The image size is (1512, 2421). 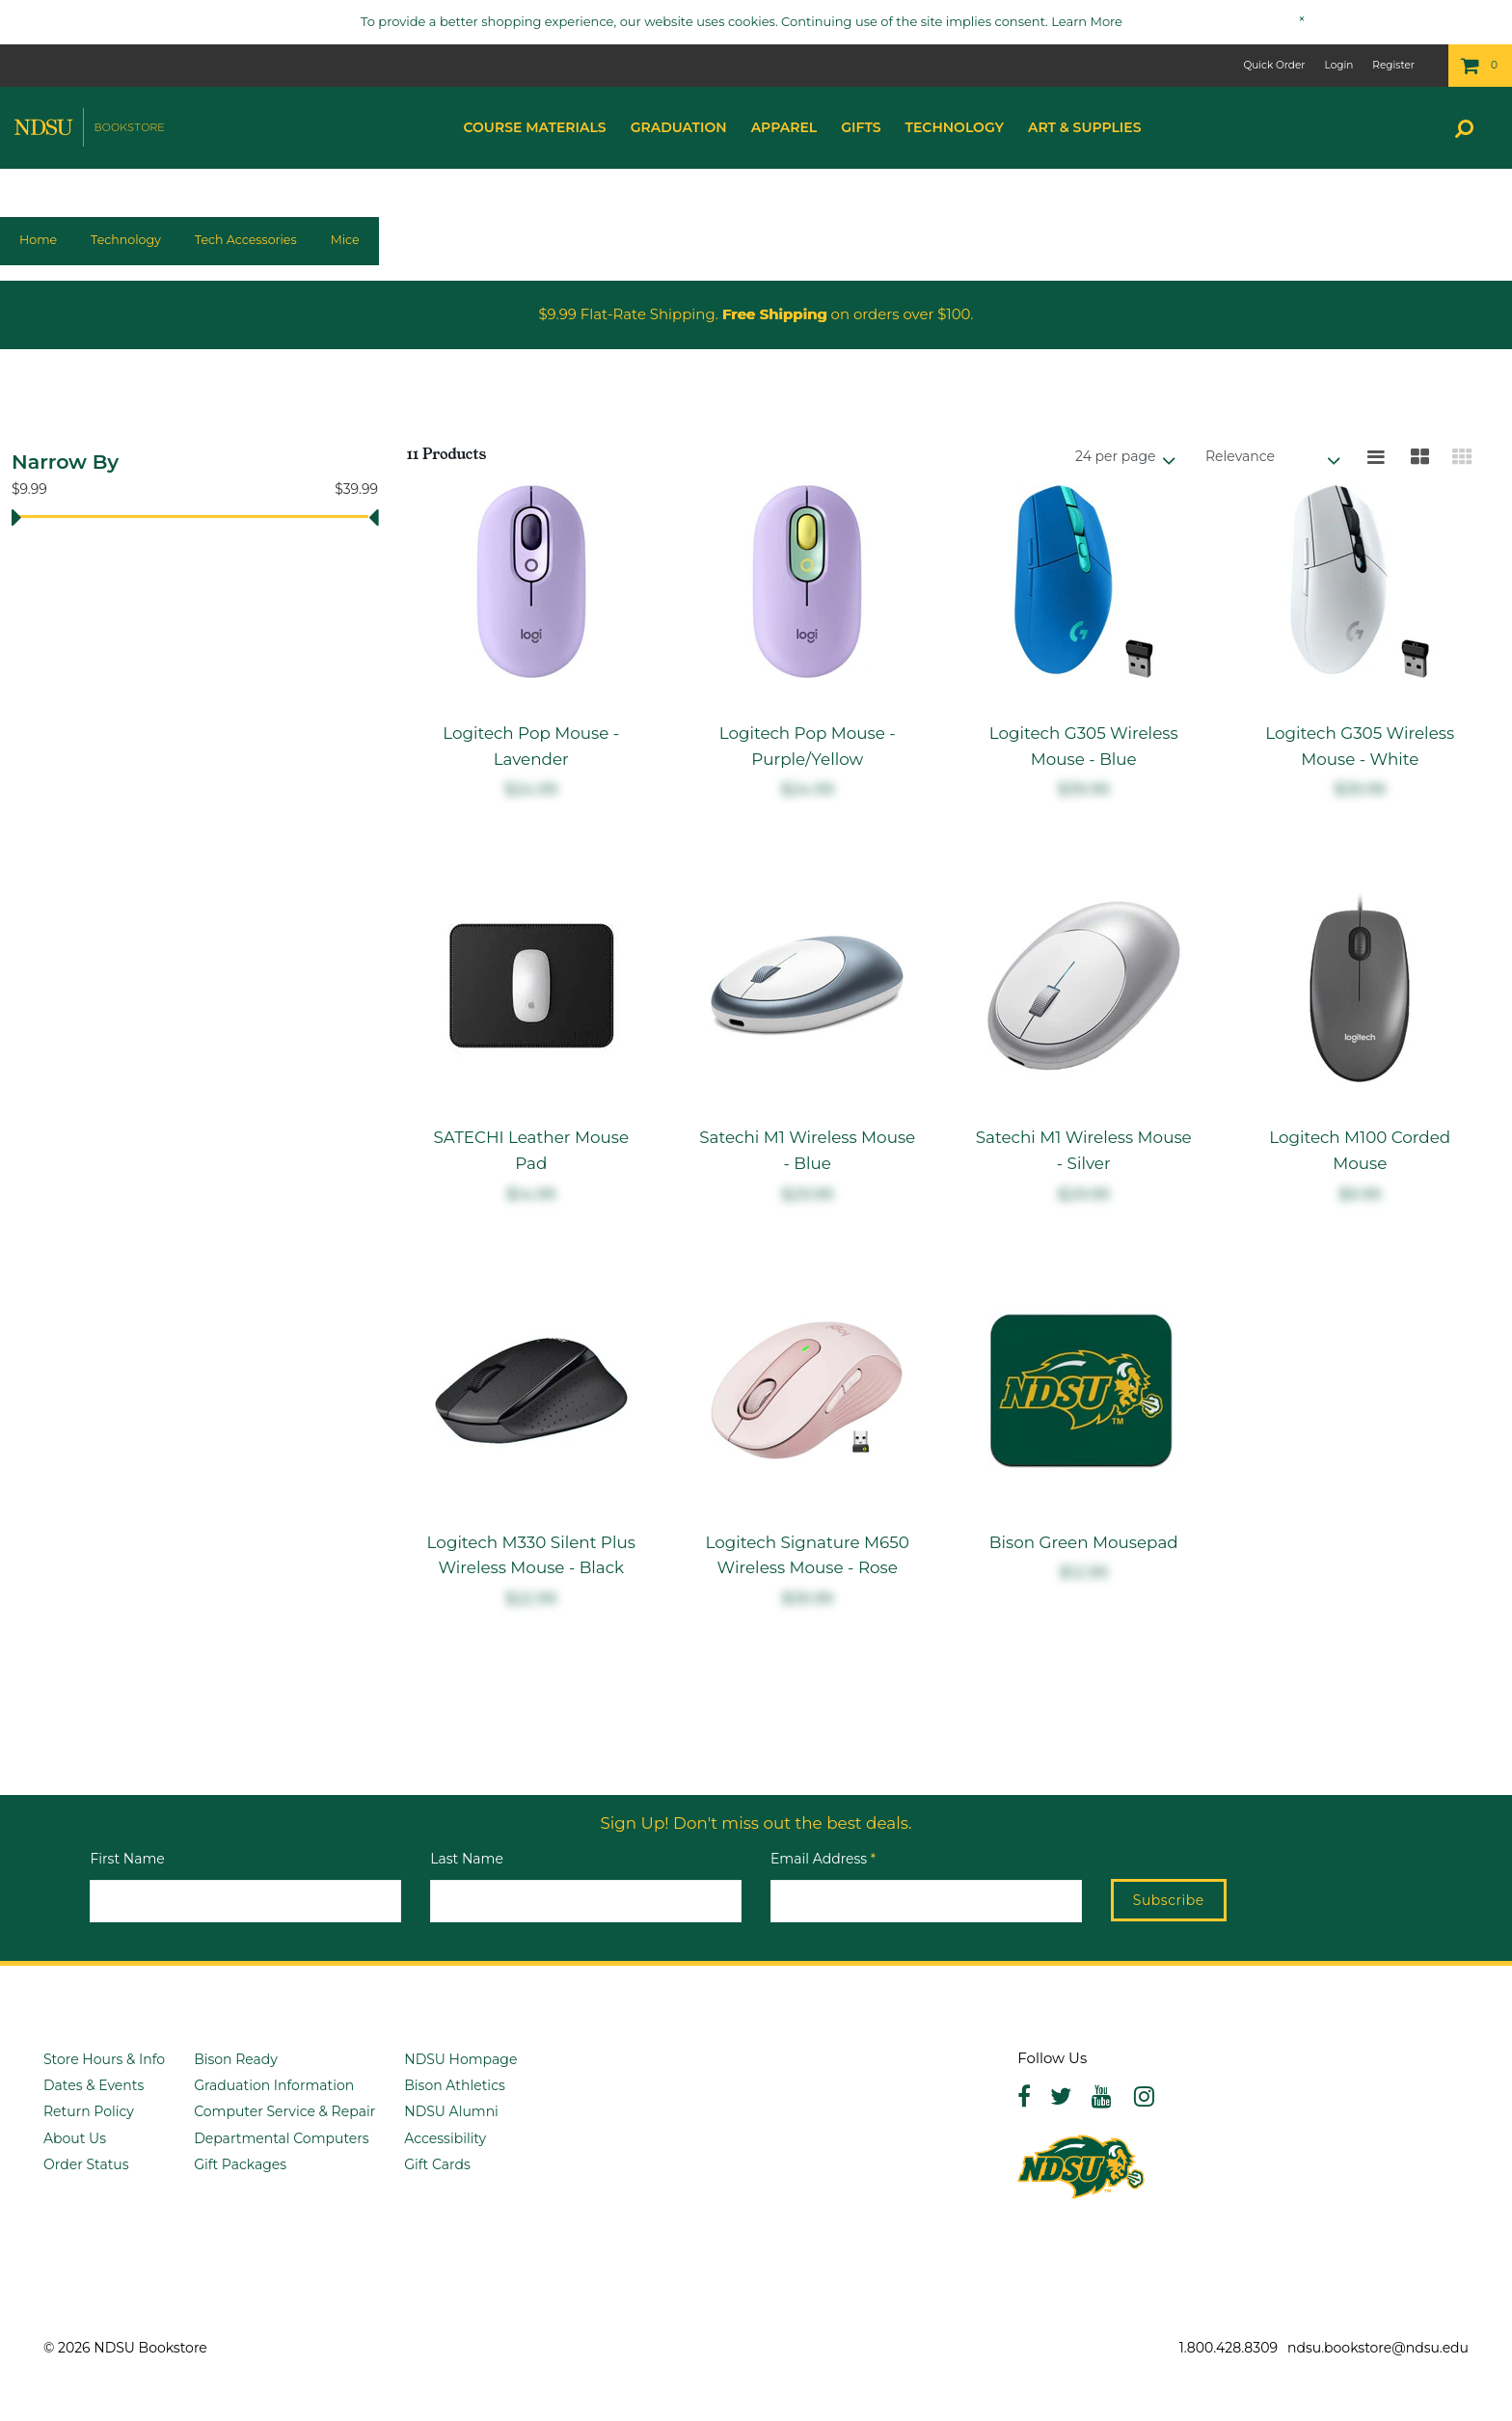 What do you see at coordinates (1339, 65) in the screenshot?
I see `Login` at bounding box center [1339, 65].